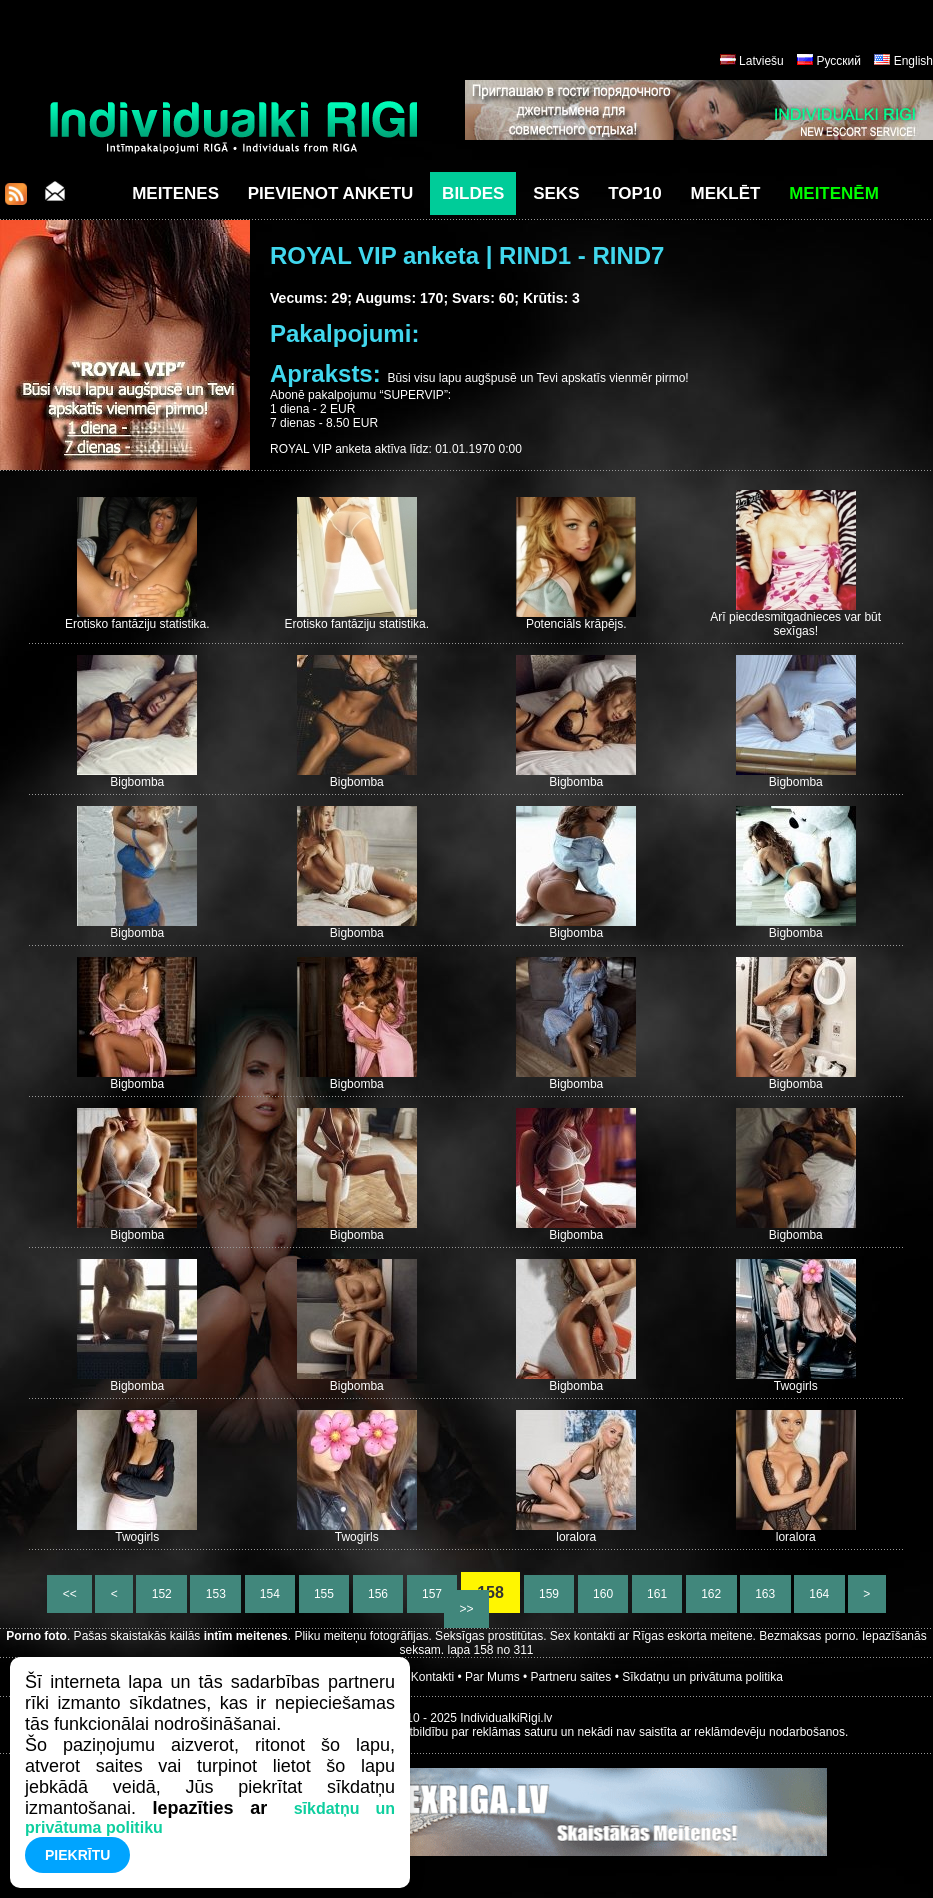  I want to click on Par Mums, so click(492, 1677).